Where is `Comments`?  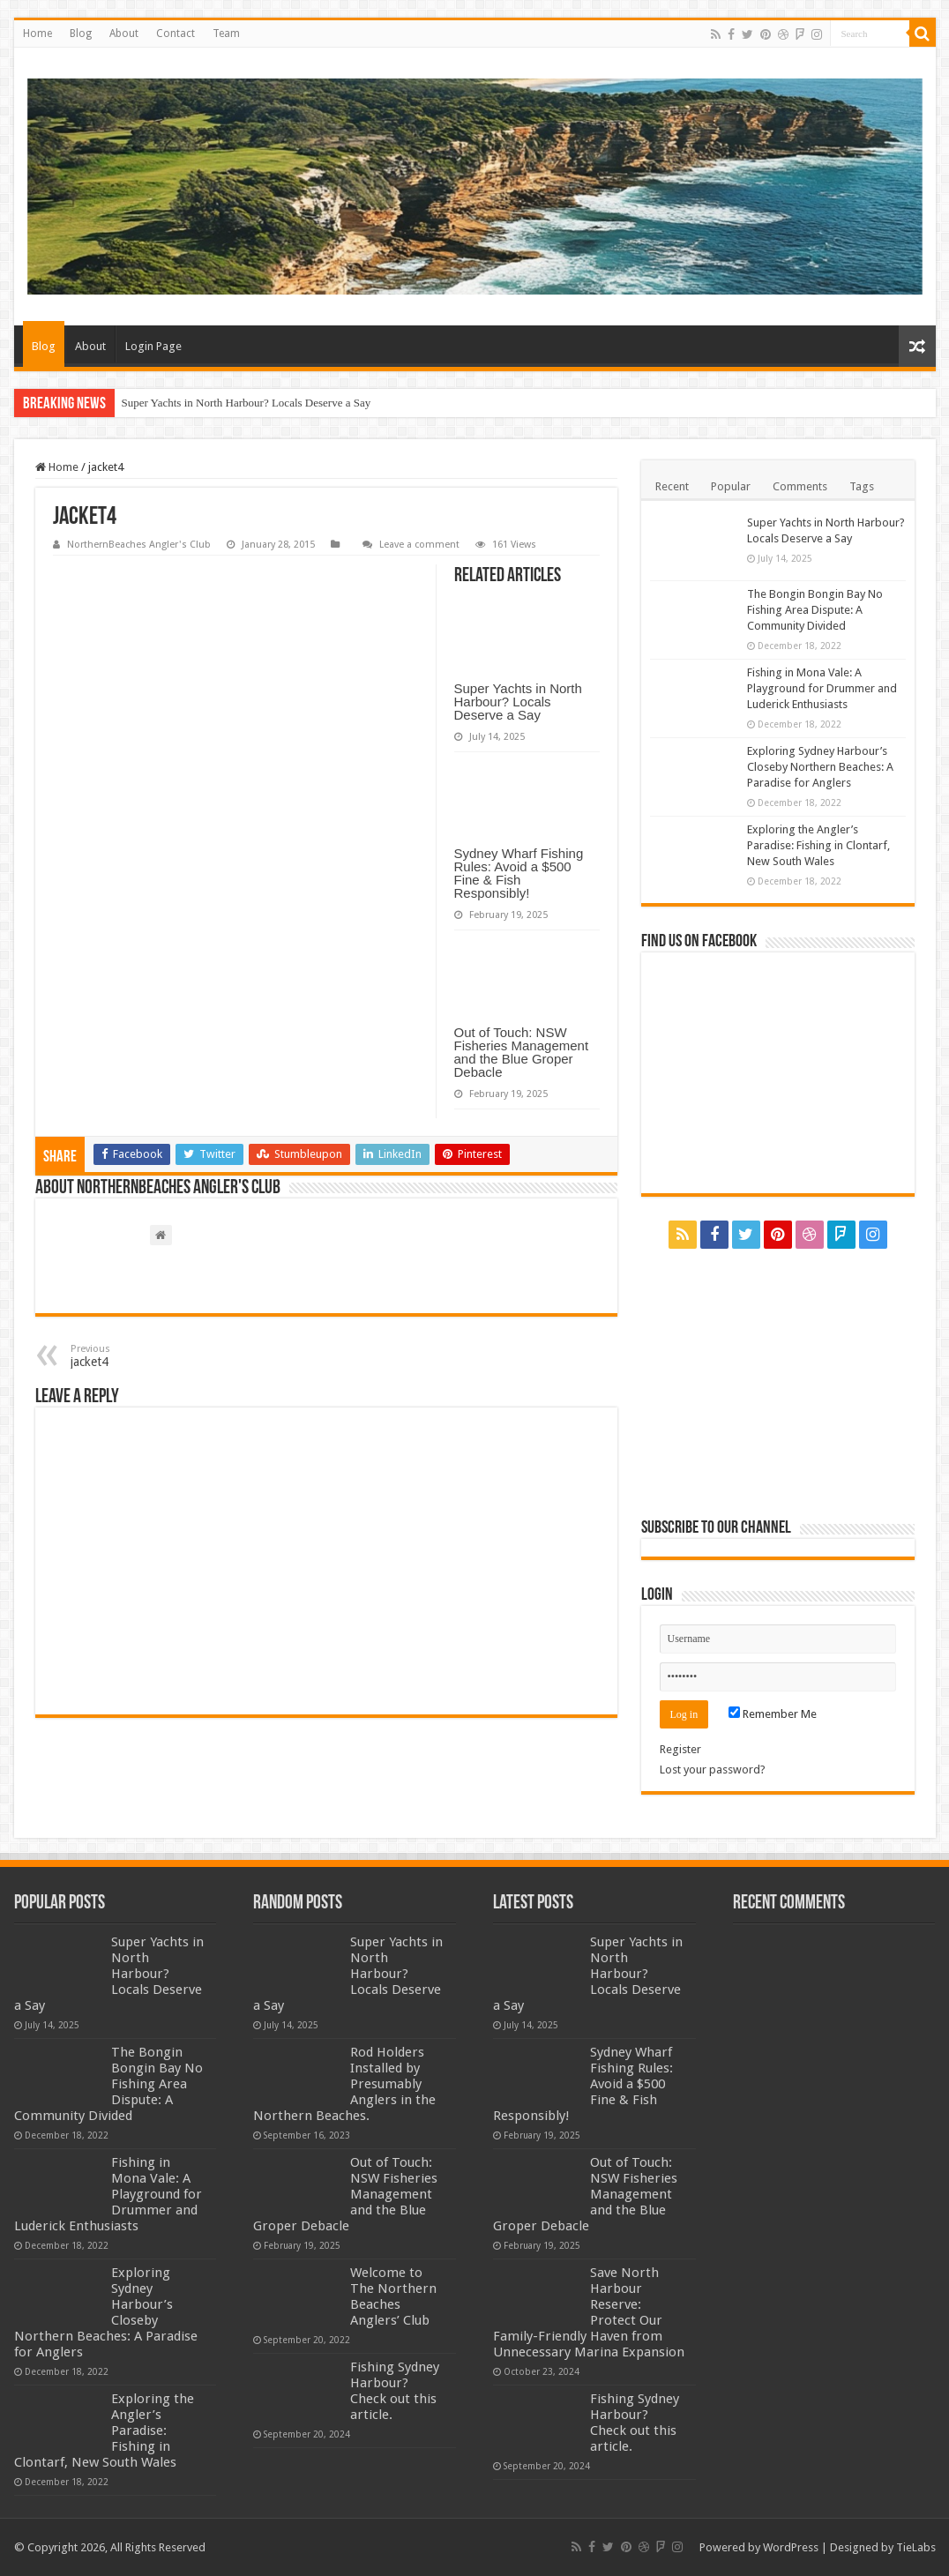 Comments is located at coordinates (800, 486).